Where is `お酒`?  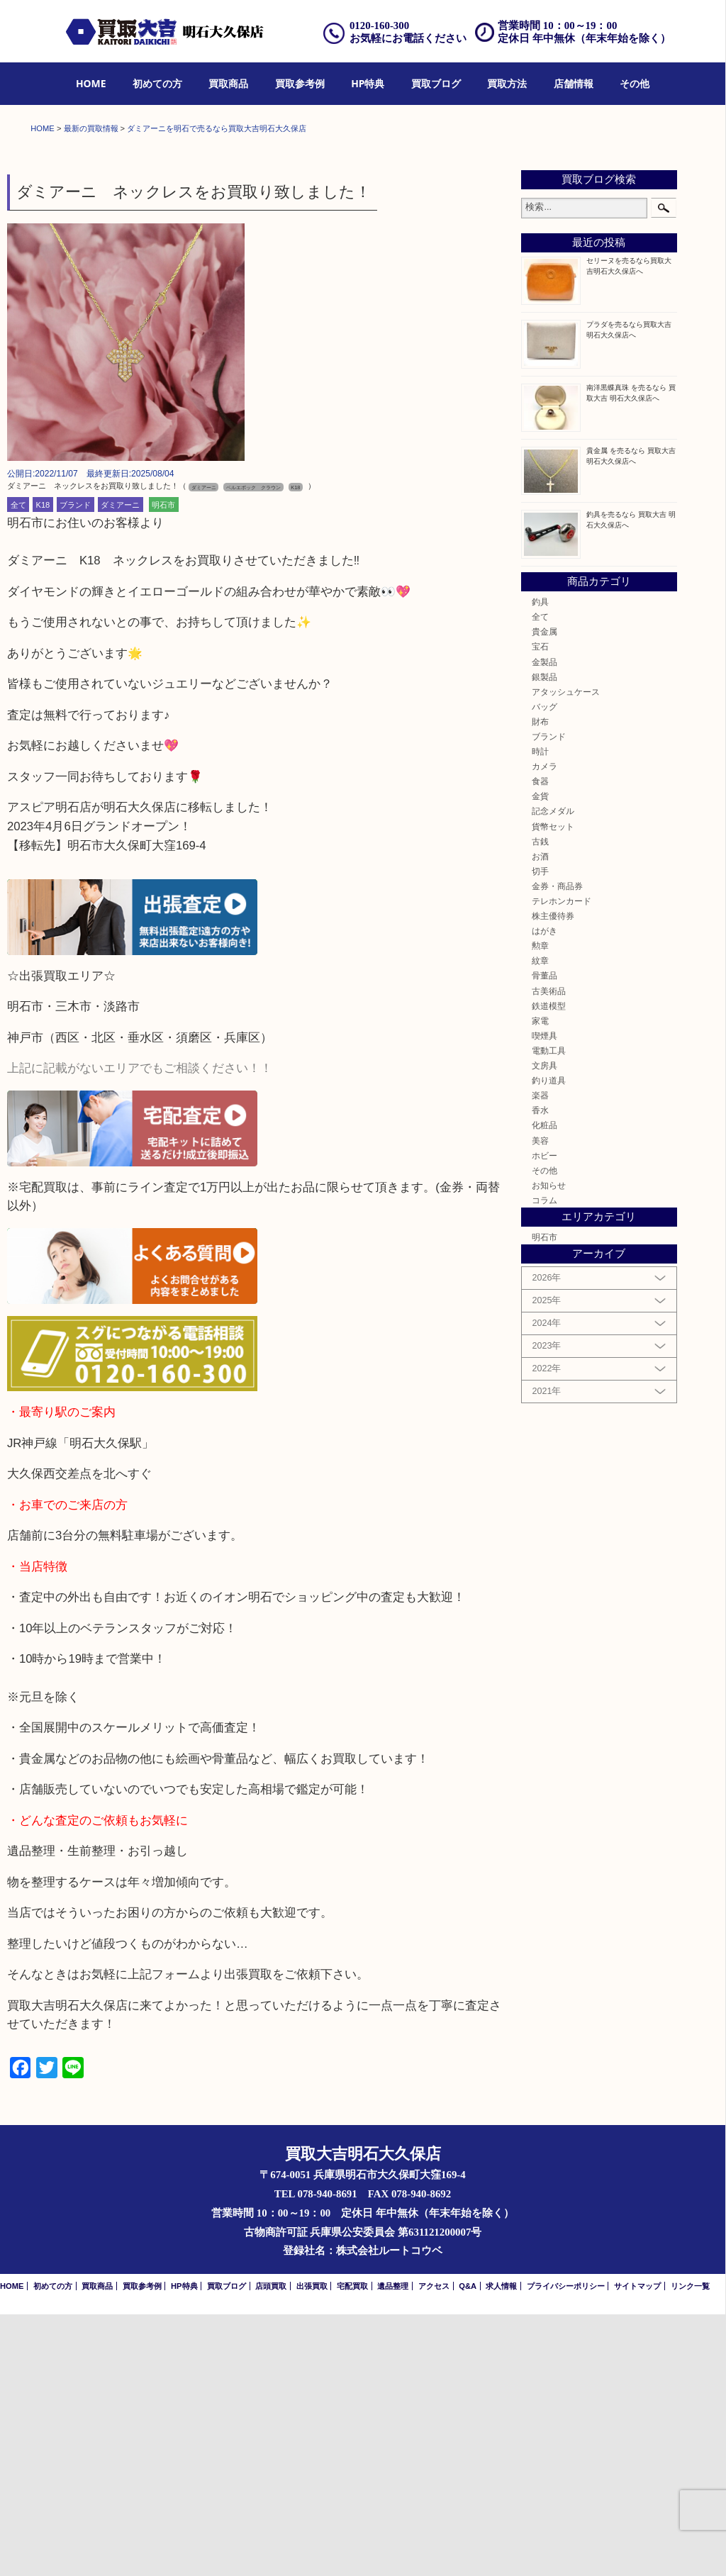 お酒 is located at coordinates (540, 1117).